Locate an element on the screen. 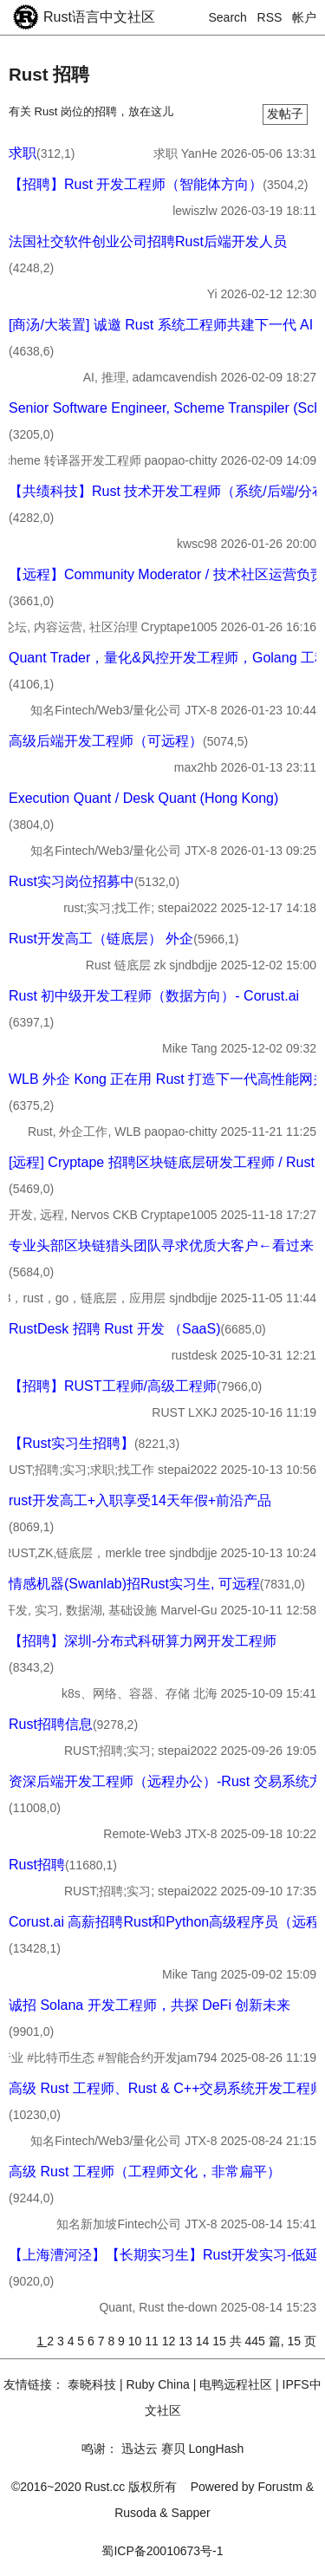  RSS is located at coordinates (270, 17).